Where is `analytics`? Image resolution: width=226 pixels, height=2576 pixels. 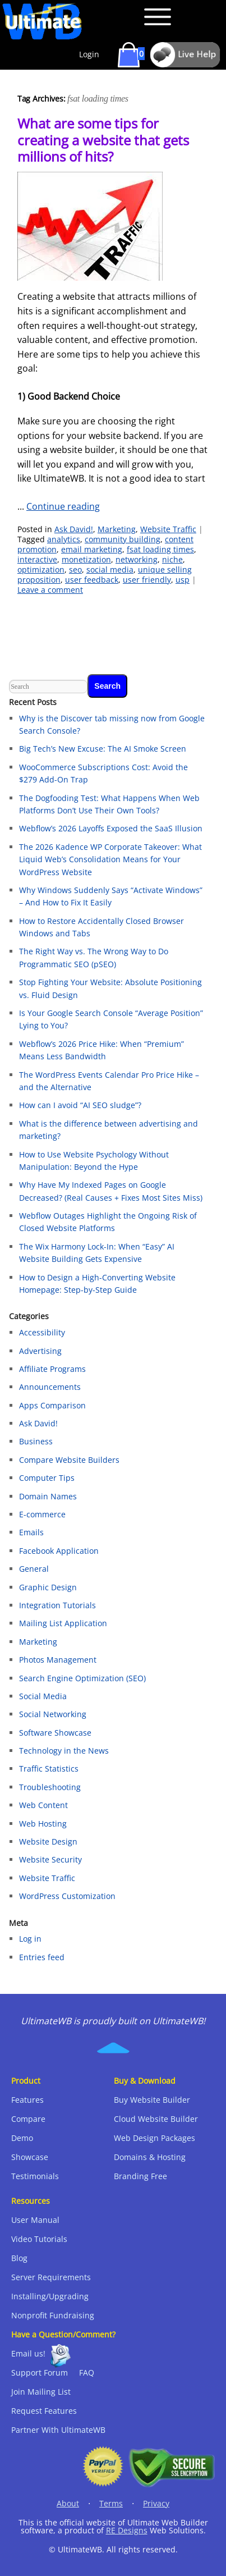 analytics is located at coordinates (63, 539).